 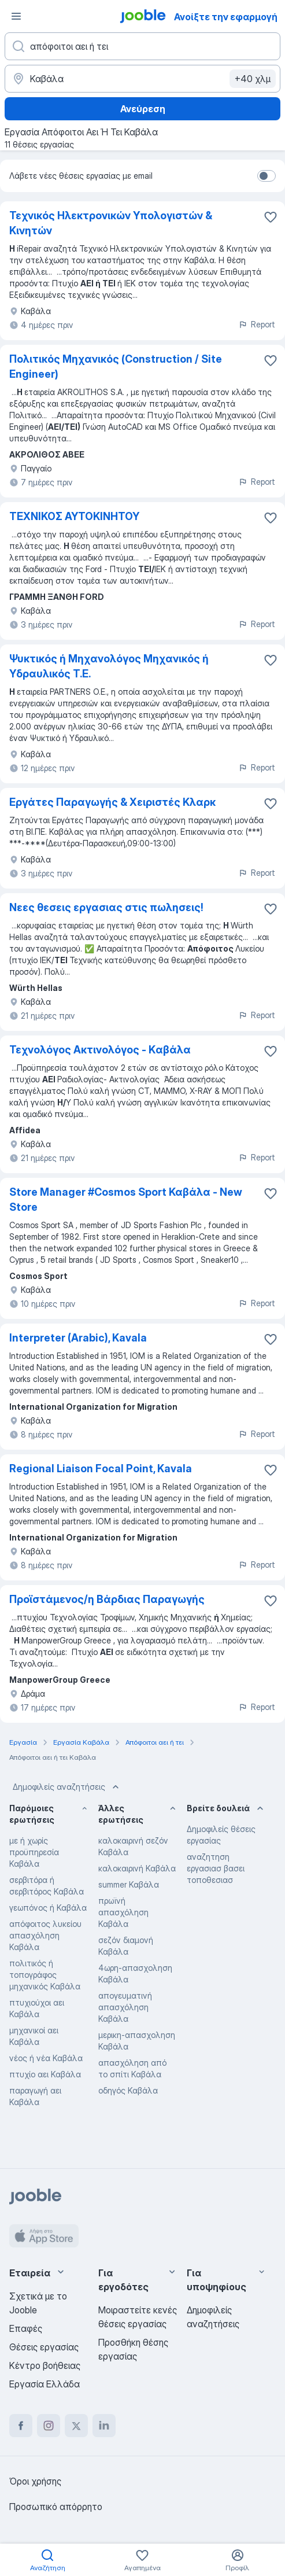 What do you see at coordinates (125, 1199) in the screenshot?
I see `Store Manager #Cosmos Sport Καβάλα - New Store` at bounding box center [125, 1199].